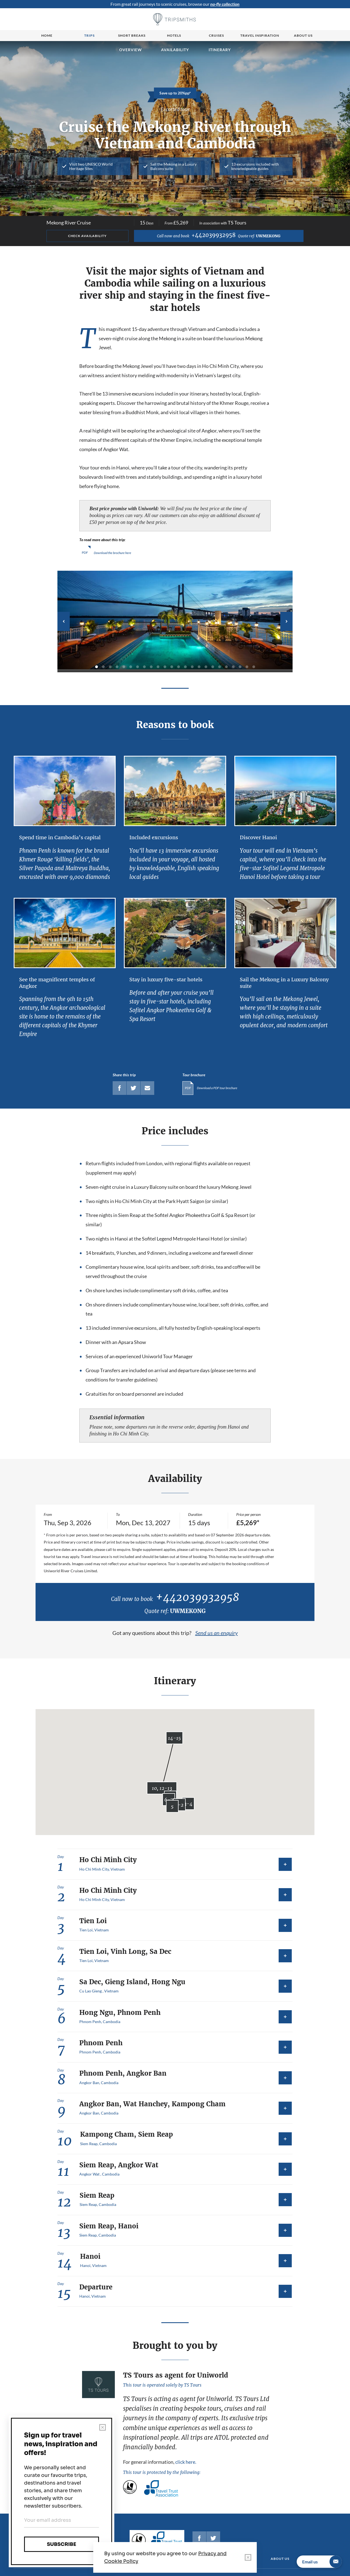 This screenshot has height=2576, width=350. I want to click on 4 [tab], so click(117, 666).